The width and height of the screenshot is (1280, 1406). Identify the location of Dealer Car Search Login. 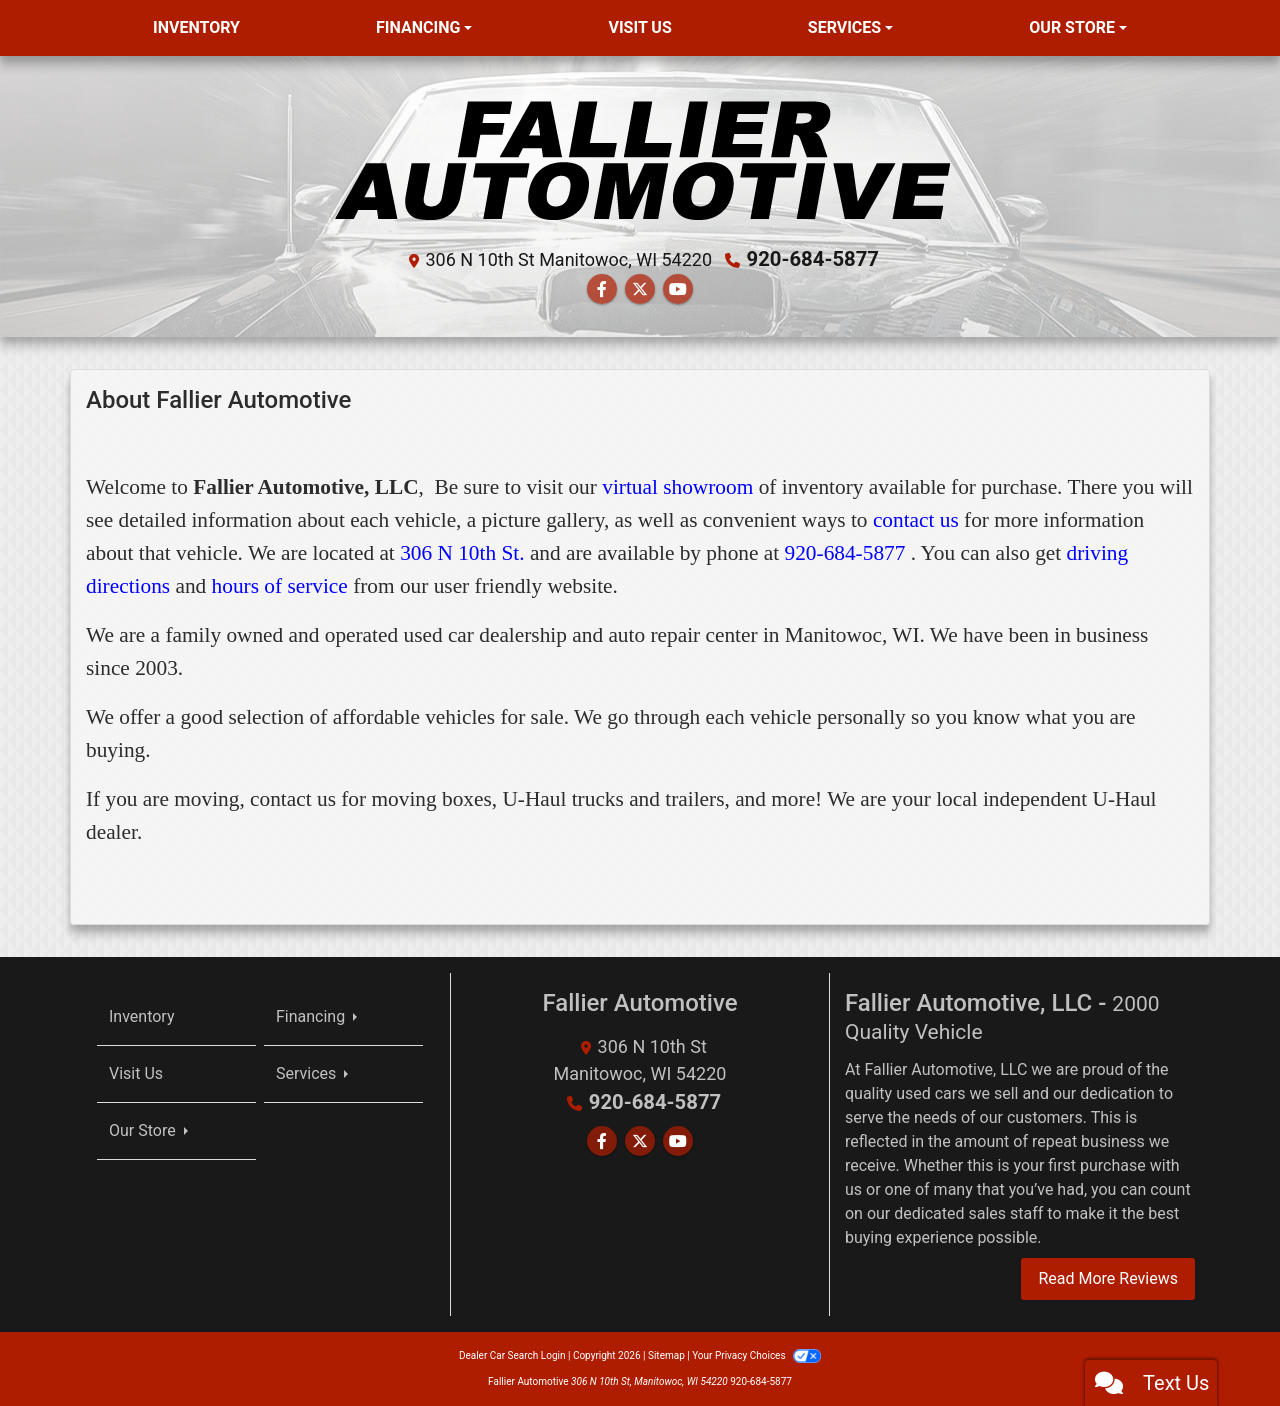
(512, 1355).